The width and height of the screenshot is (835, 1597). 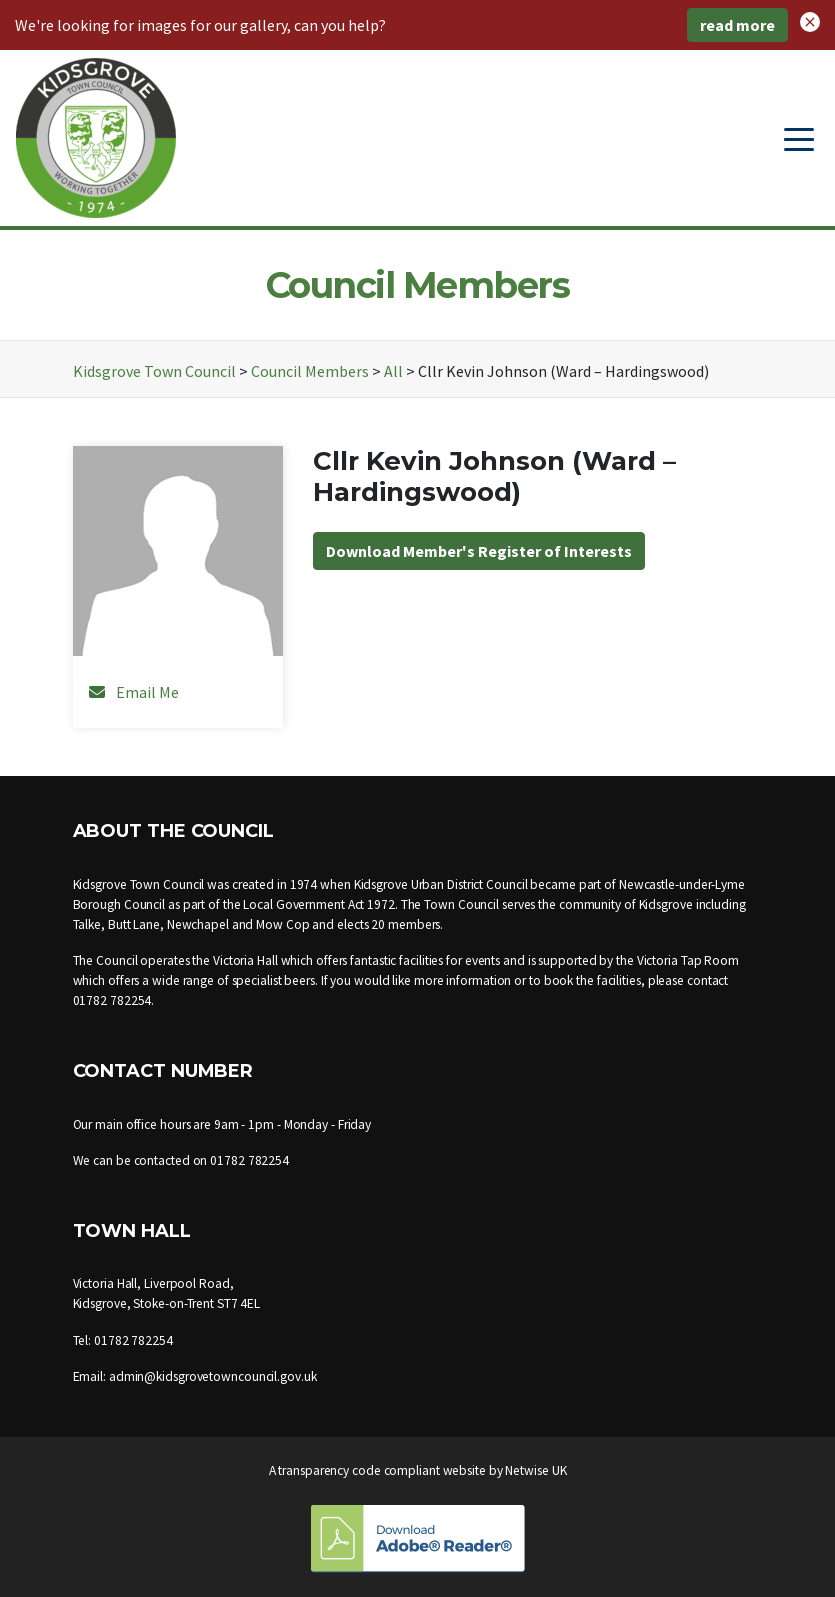 What do you see at coordinates (479, 551) in the screenshot?
I see `Download Member's Register of Interests` at bounding box center [479, 551].